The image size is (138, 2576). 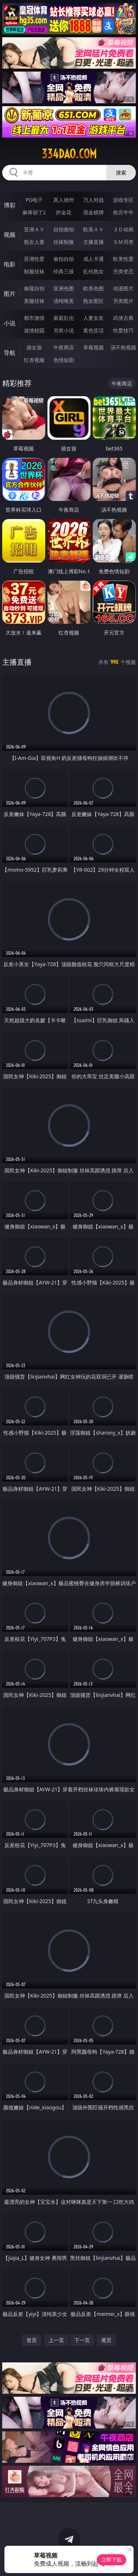 What do you see at coordinates (63, 359) in the screenshot?
I see `色情短剧` at bounding box center [63, 359].